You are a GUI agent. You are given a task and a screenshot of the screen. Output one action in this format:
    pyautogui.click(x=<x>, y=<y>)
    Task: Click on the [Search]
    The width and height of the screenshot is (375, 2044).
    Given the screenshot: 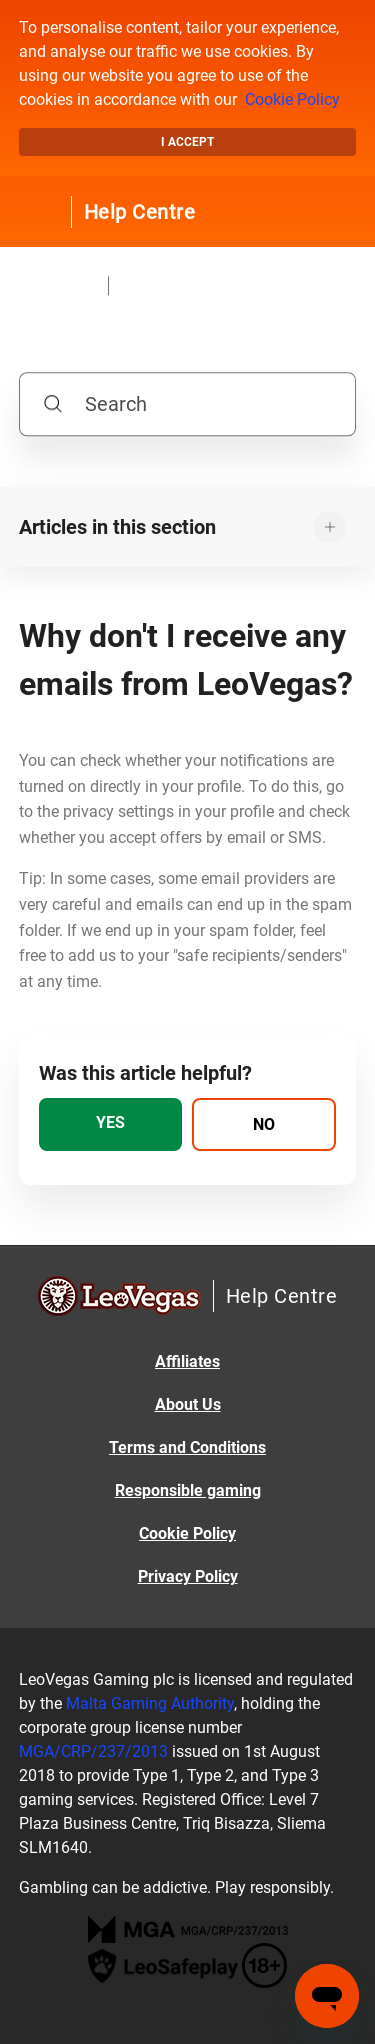 What is the action you would take?
    pyautogui.click(x=188, y=404)
    